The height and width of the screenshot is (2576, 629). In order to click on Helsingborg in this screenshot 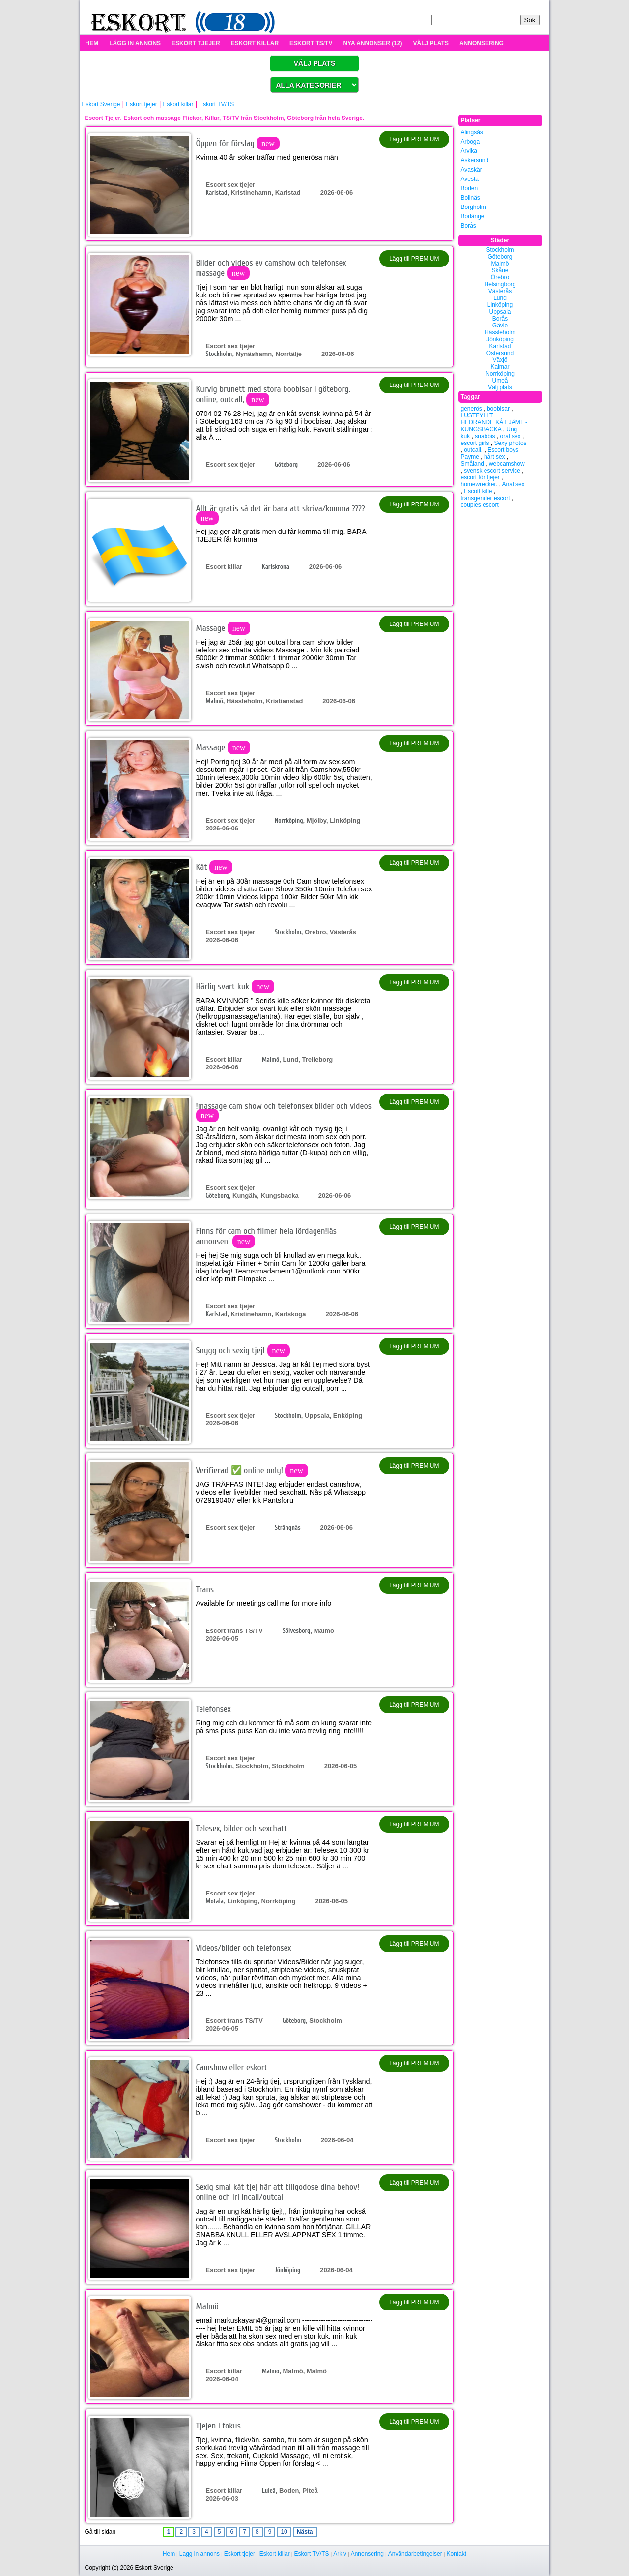, I will do `click(499, 284)`.